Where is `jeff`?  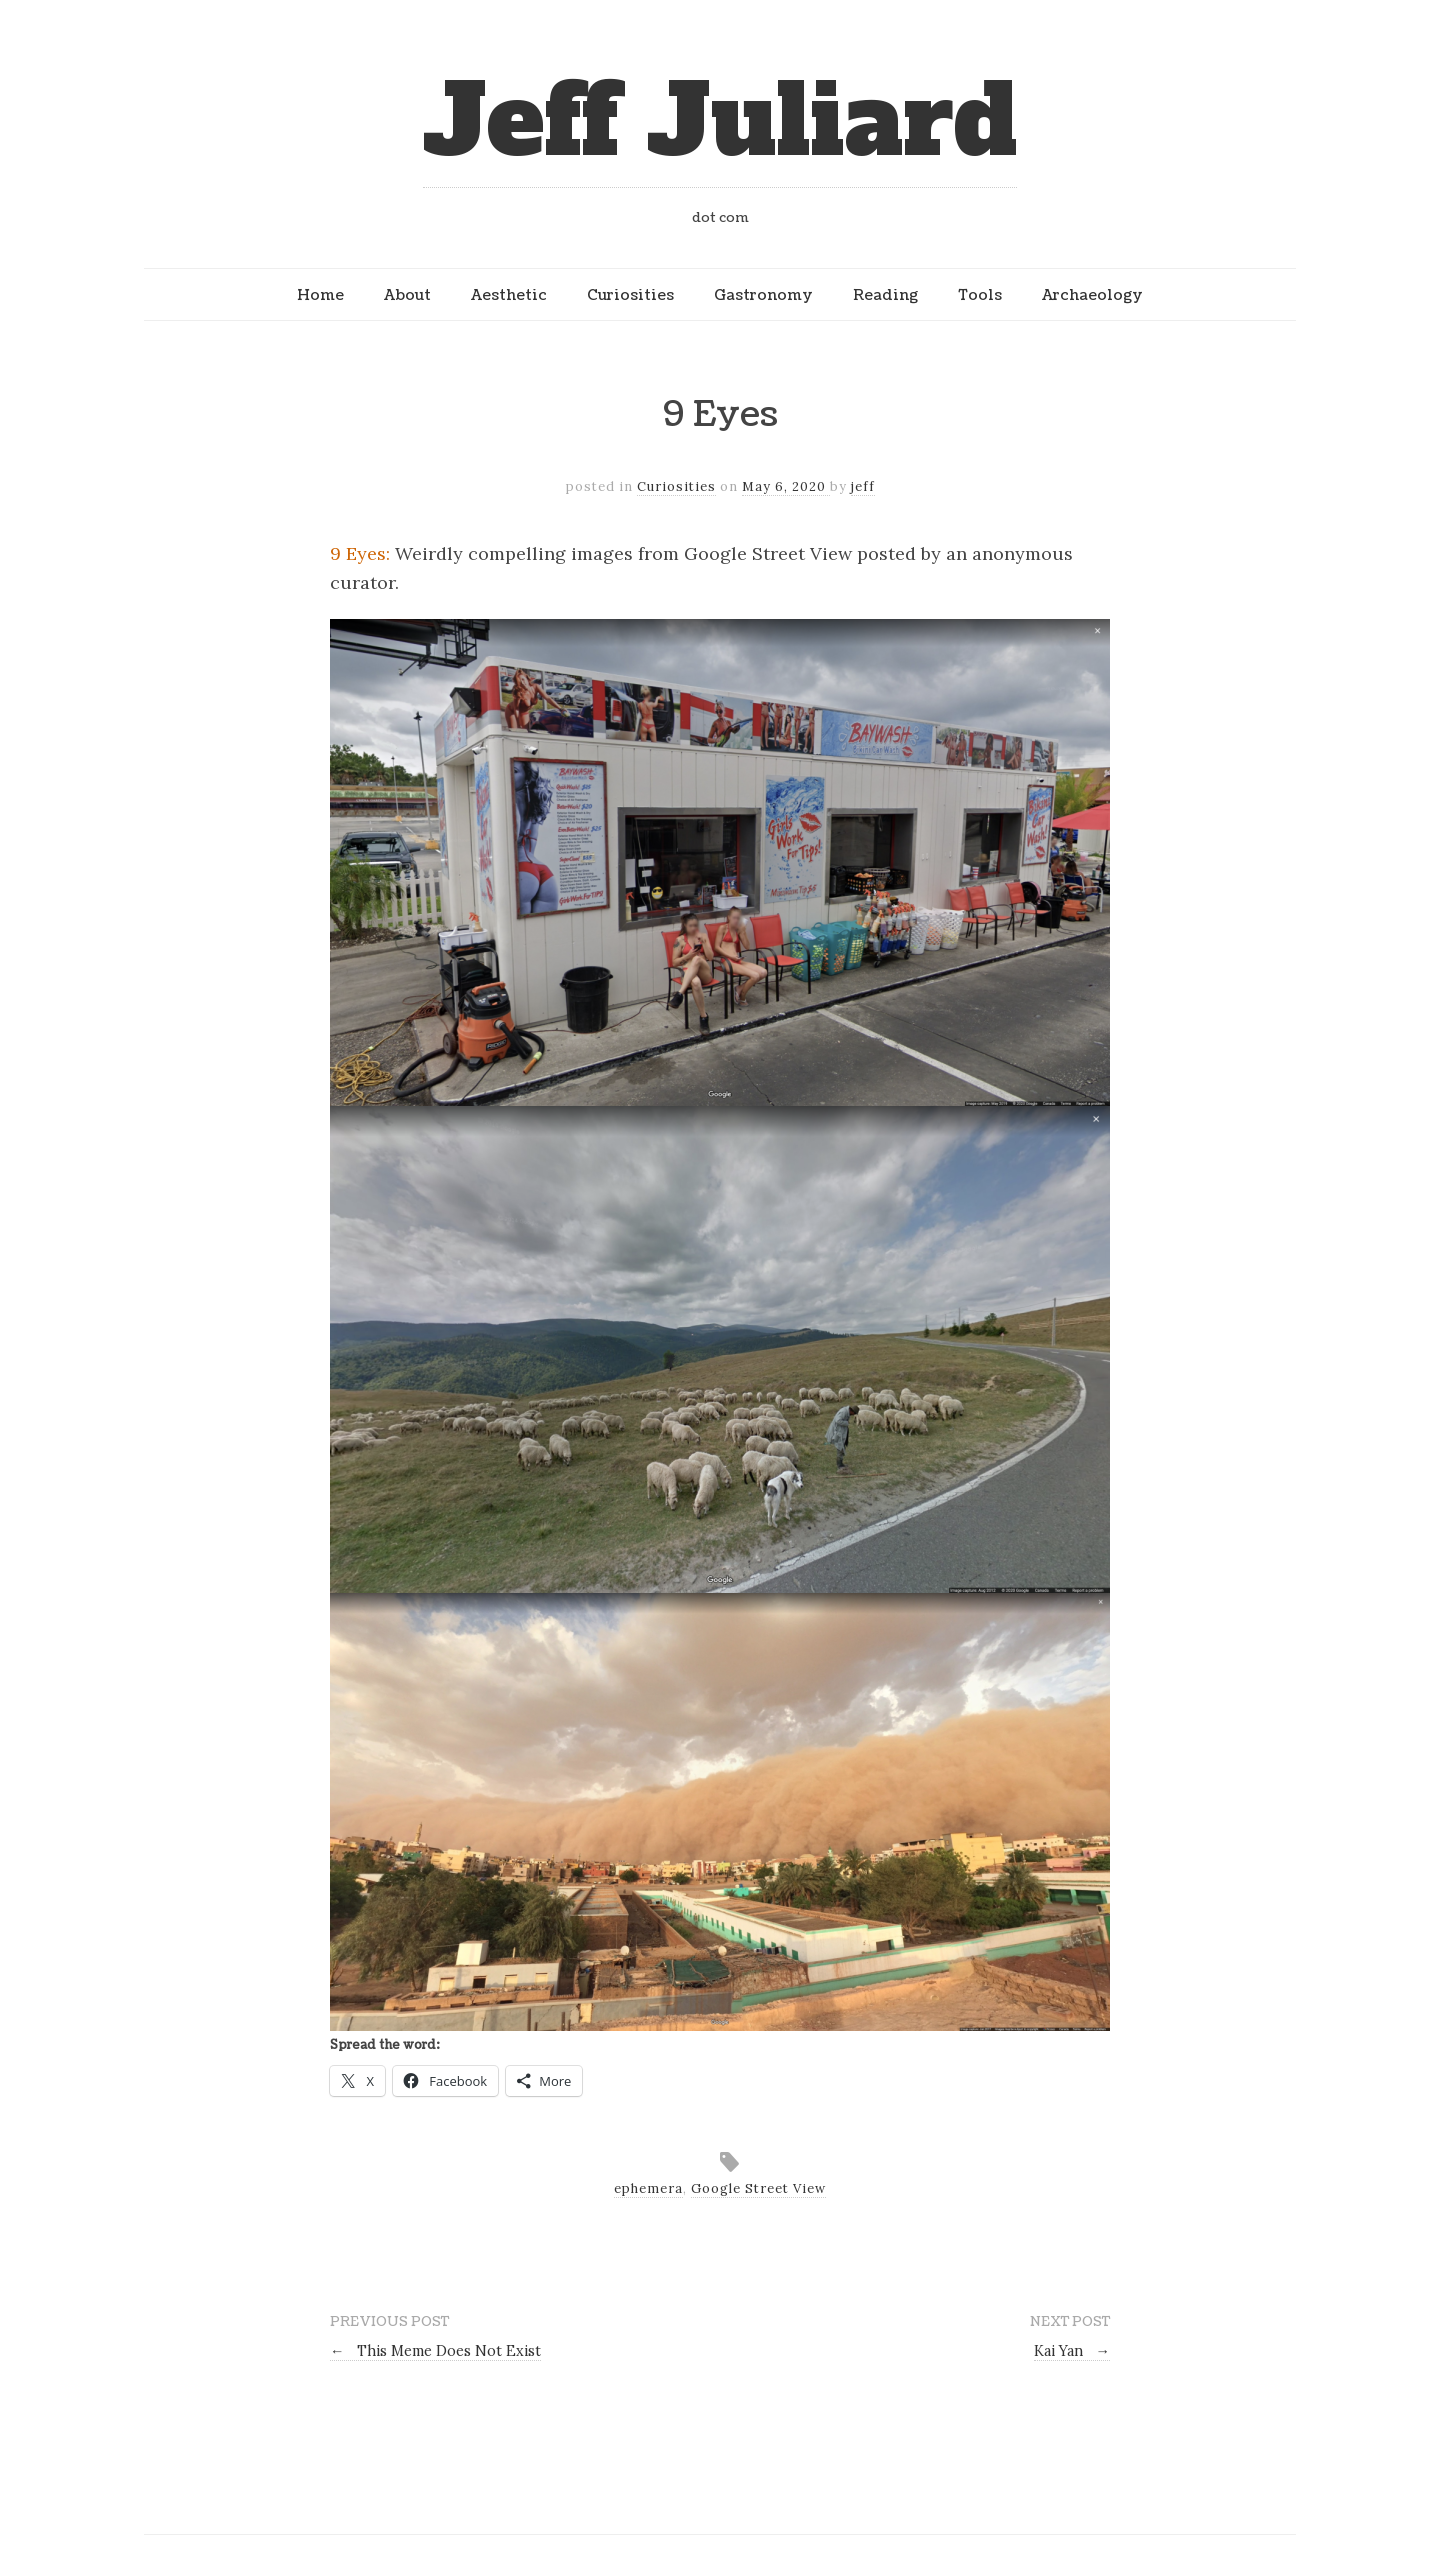
jeff is located at coordinates (863, 486).